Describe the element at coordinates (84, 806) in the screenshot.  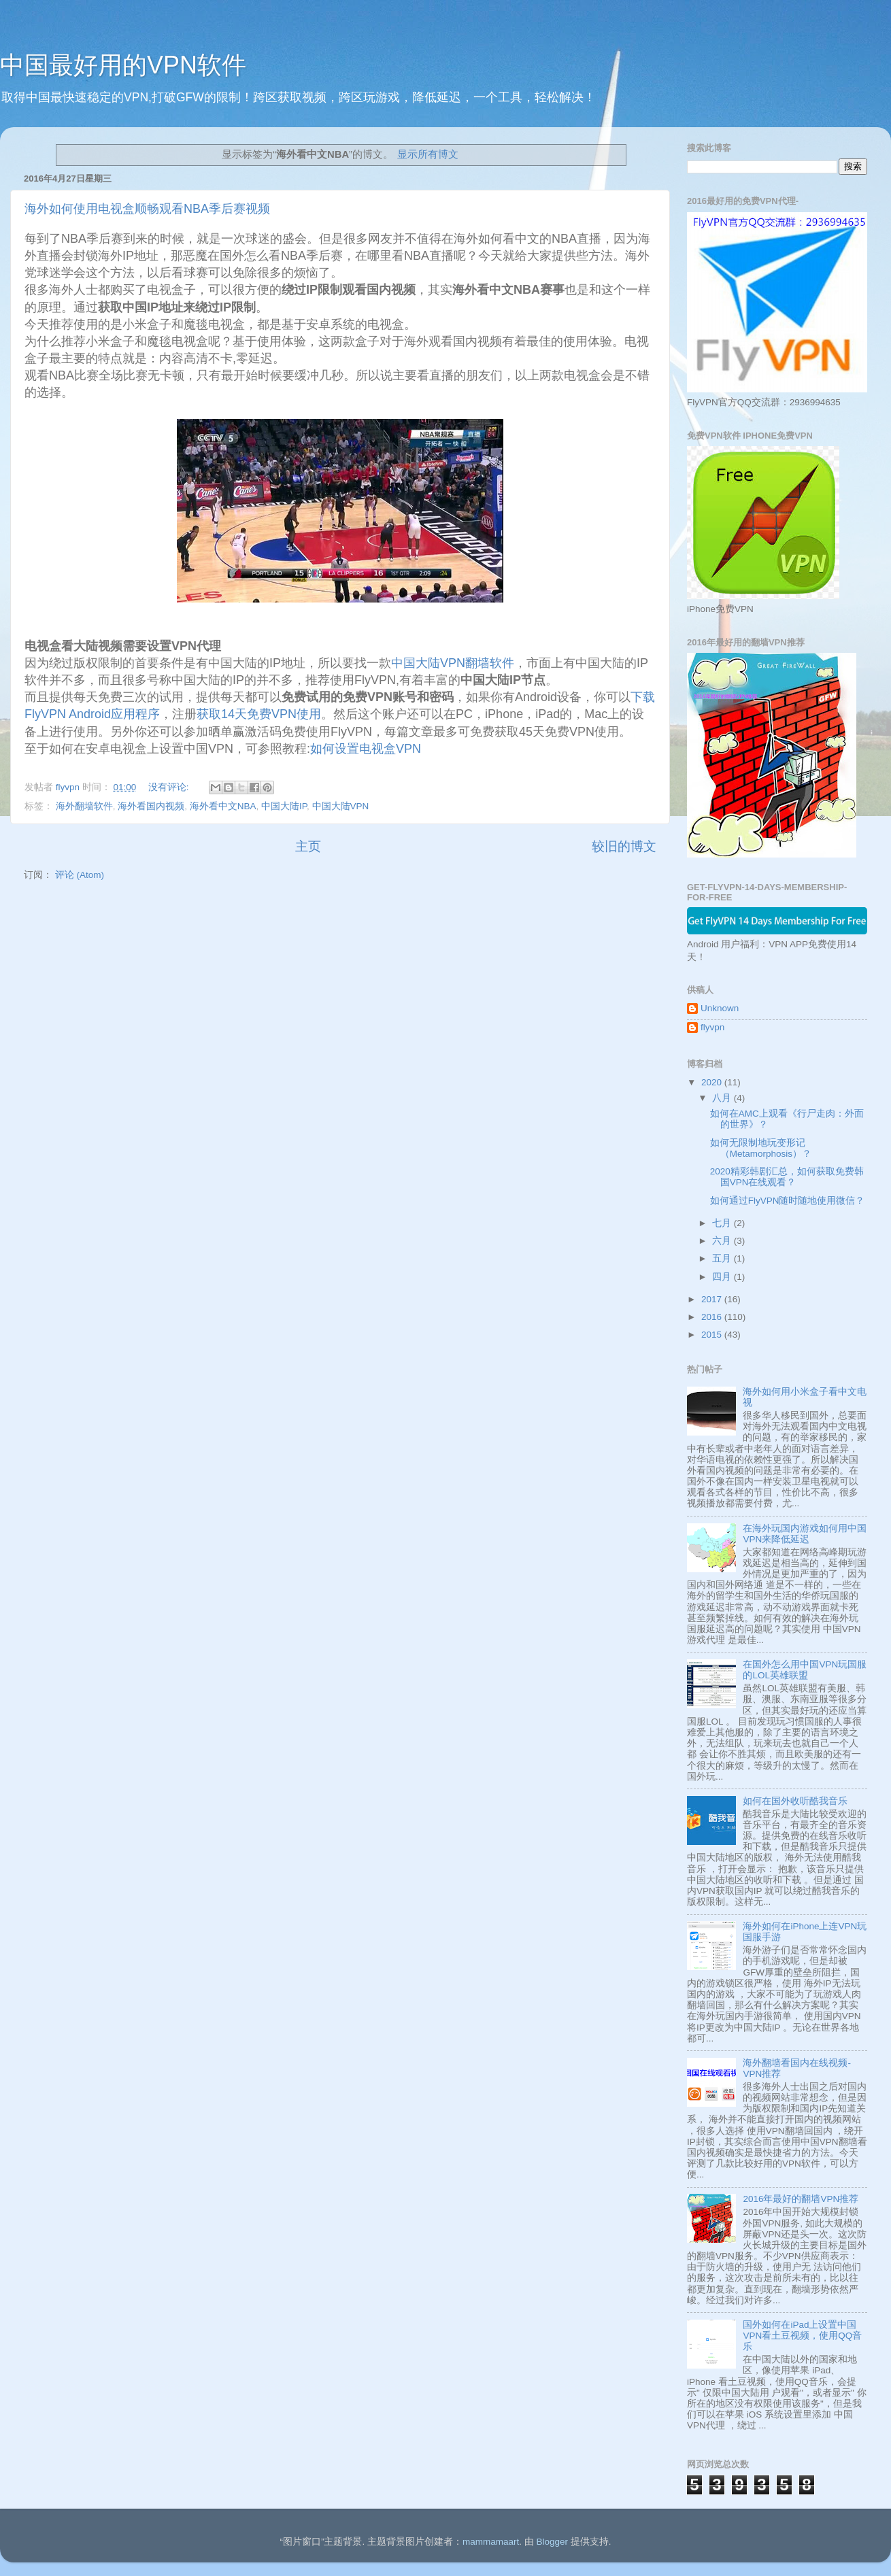
I see `海外翻墙软件` at that location.